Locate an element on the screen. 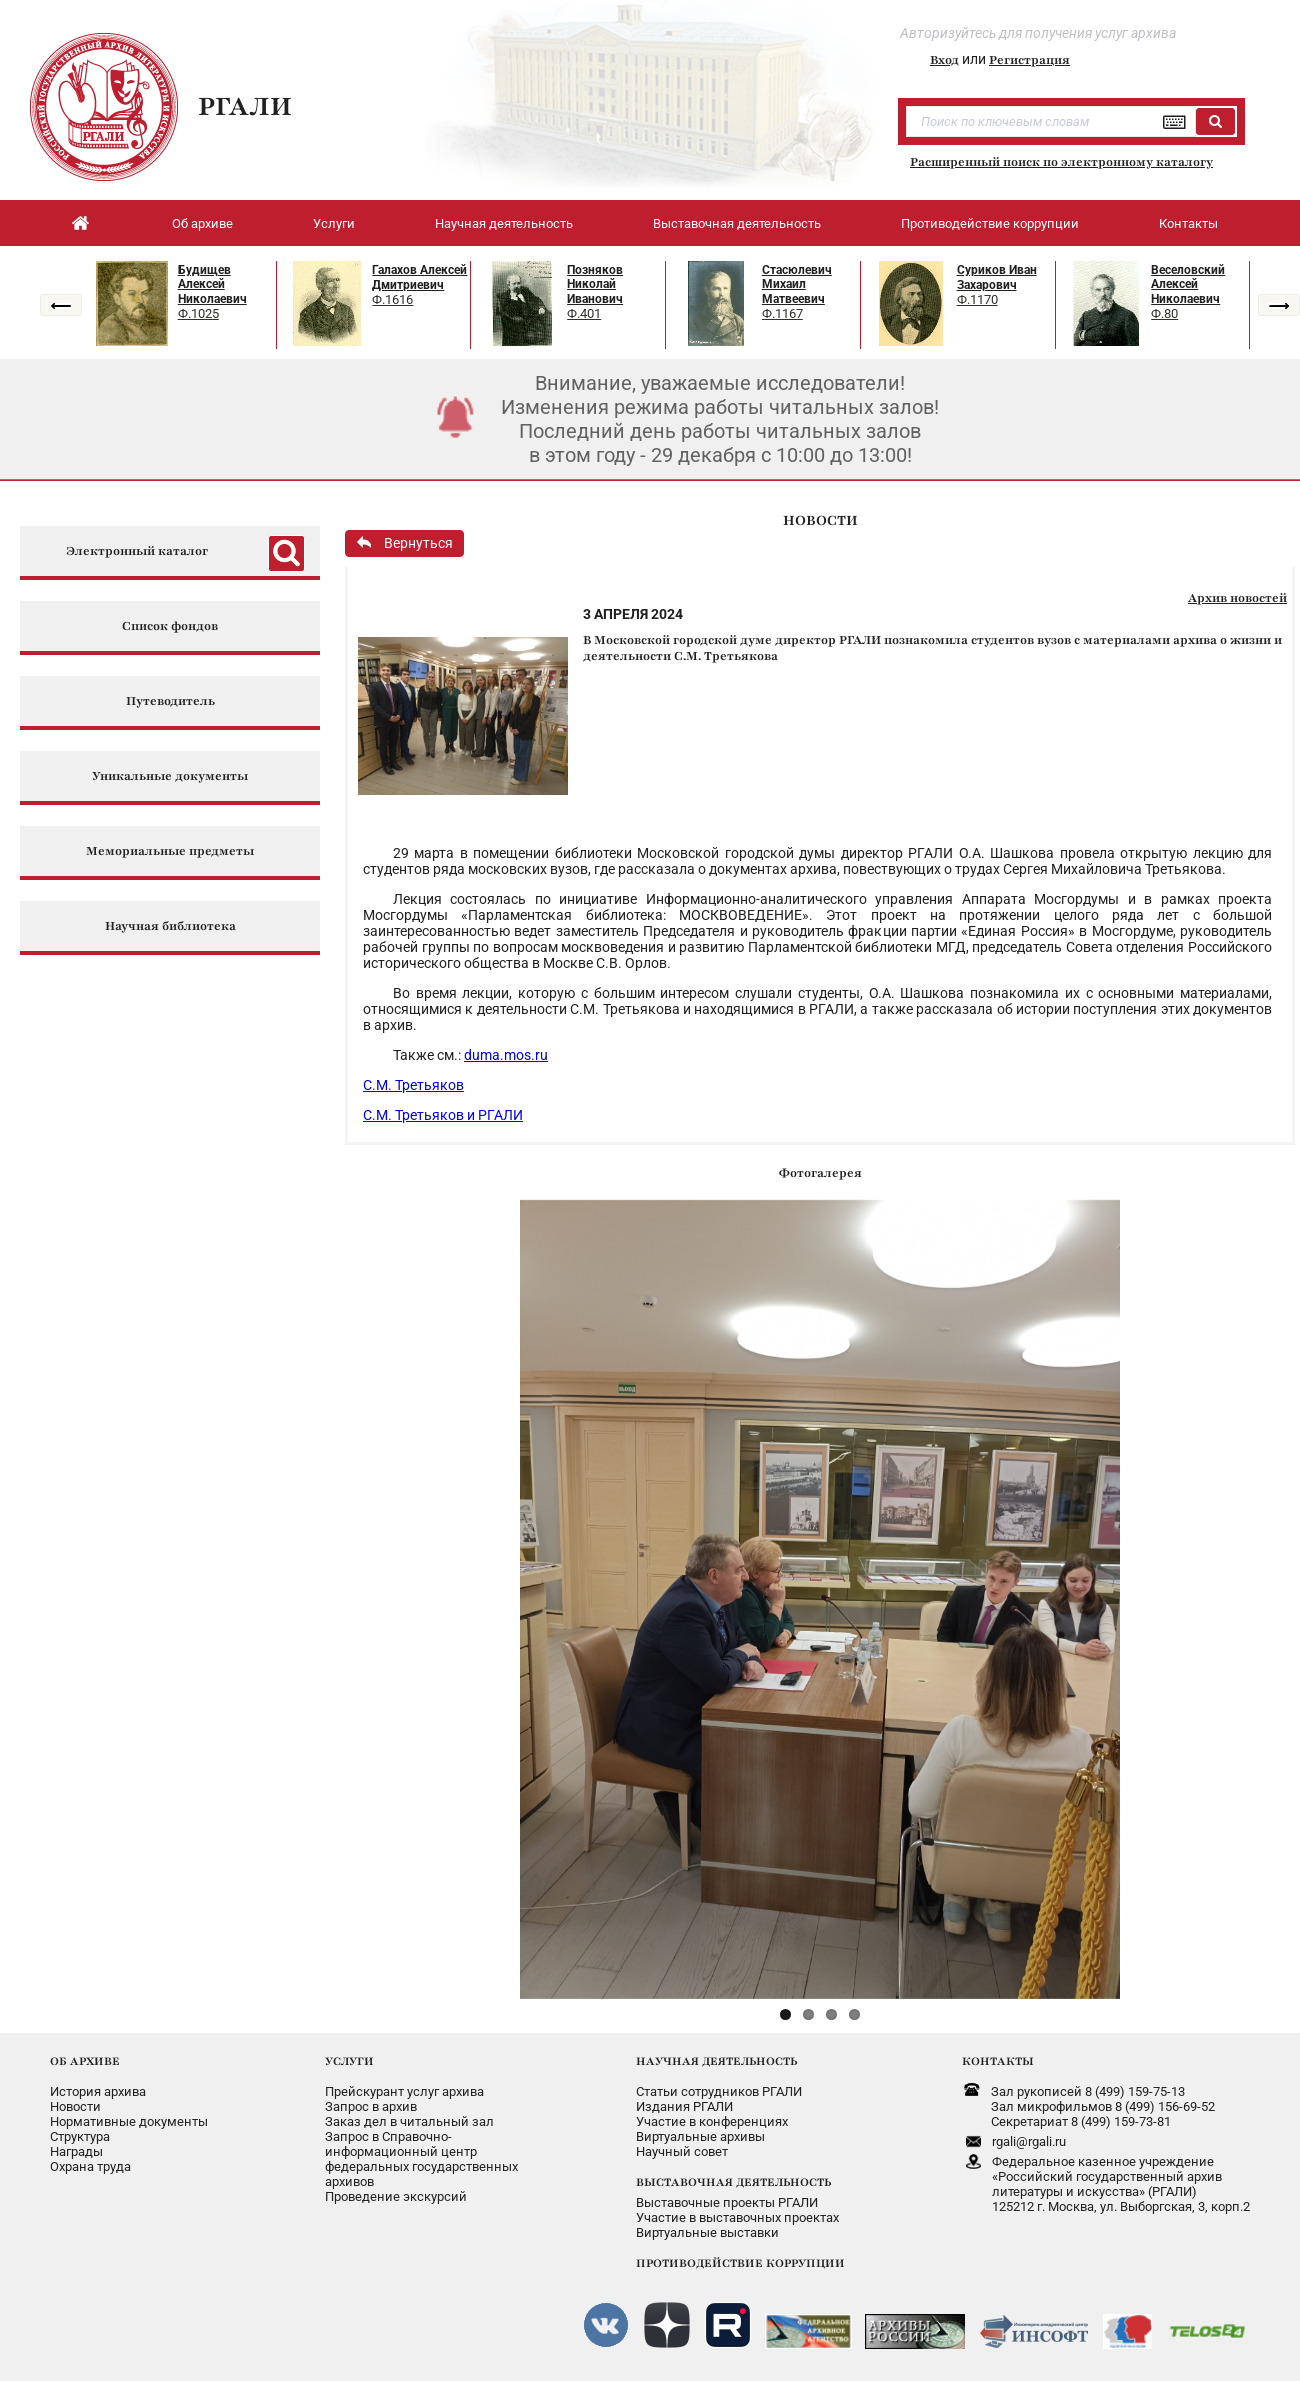 This screenshot has width=1300, height=2381. Регистрация is located at coordinates (1029, 60).